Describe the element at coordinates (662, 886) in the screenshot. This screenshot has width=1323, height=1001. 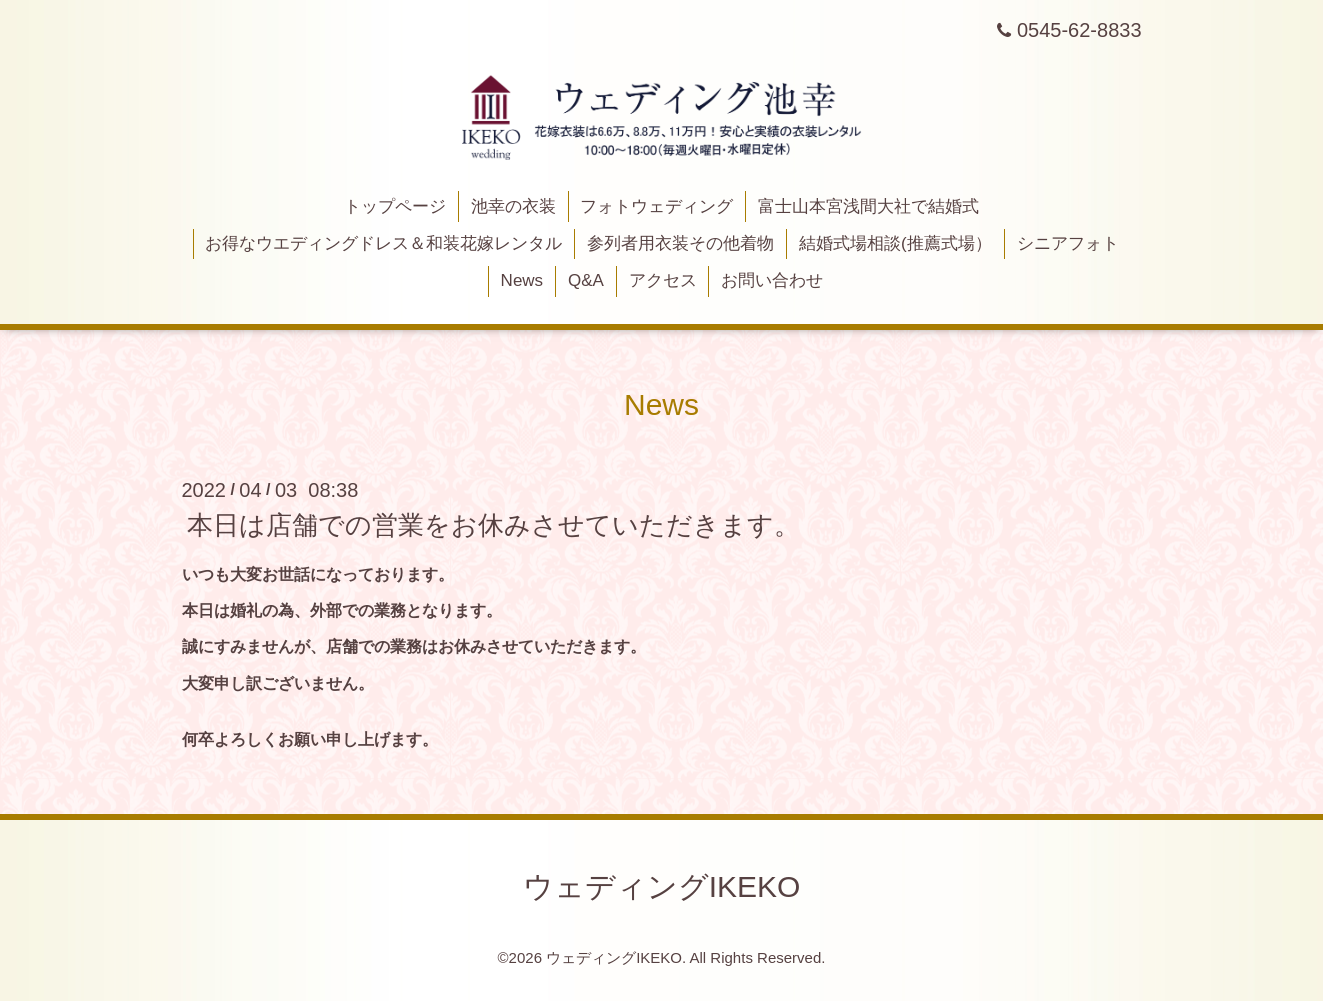
I see `ウェディングIKEKO` at that location.